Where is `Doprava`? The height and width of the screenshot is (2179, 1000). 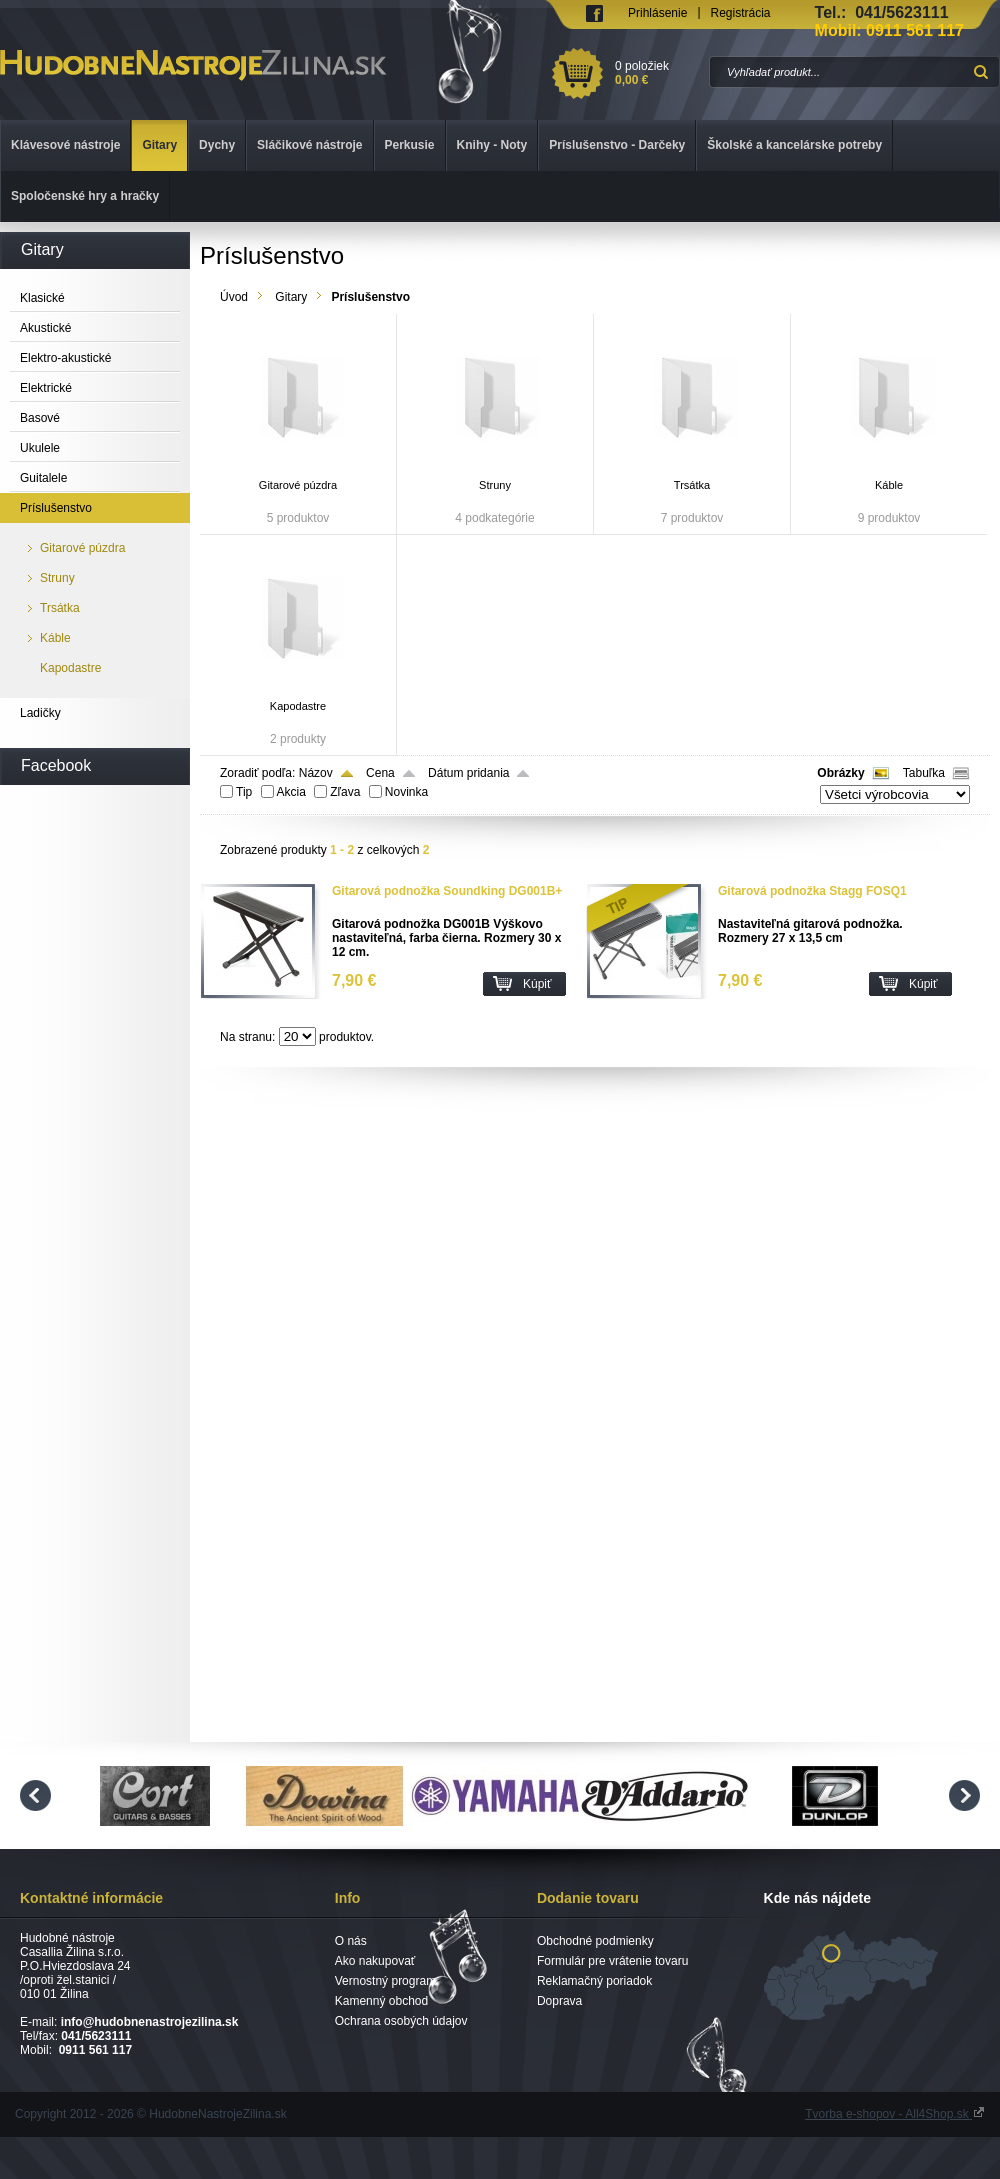
Doprava is located at coordinates (559, 2001).